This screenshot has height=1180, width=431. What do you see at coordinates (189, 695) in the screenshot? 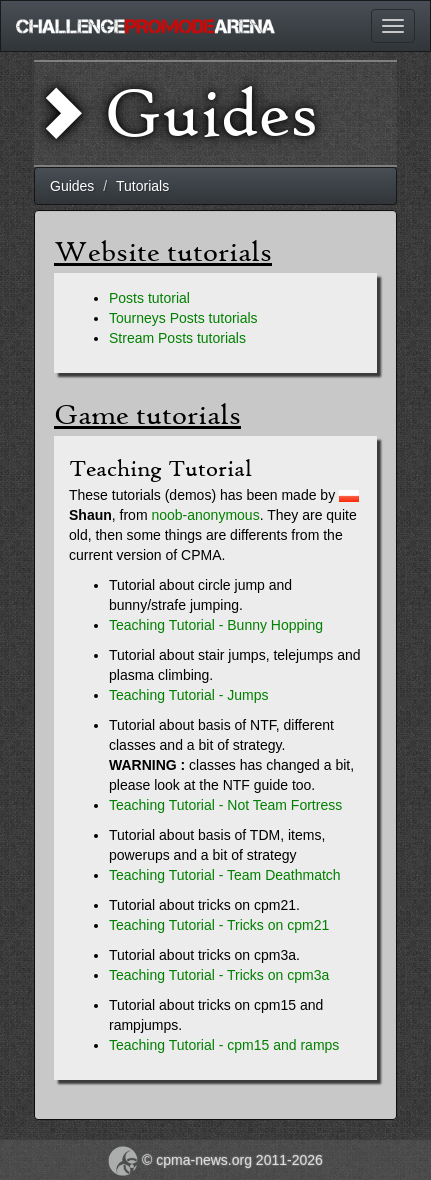
I see `Teaching Tutorial - Jumps` at bounding box center [189, 695].